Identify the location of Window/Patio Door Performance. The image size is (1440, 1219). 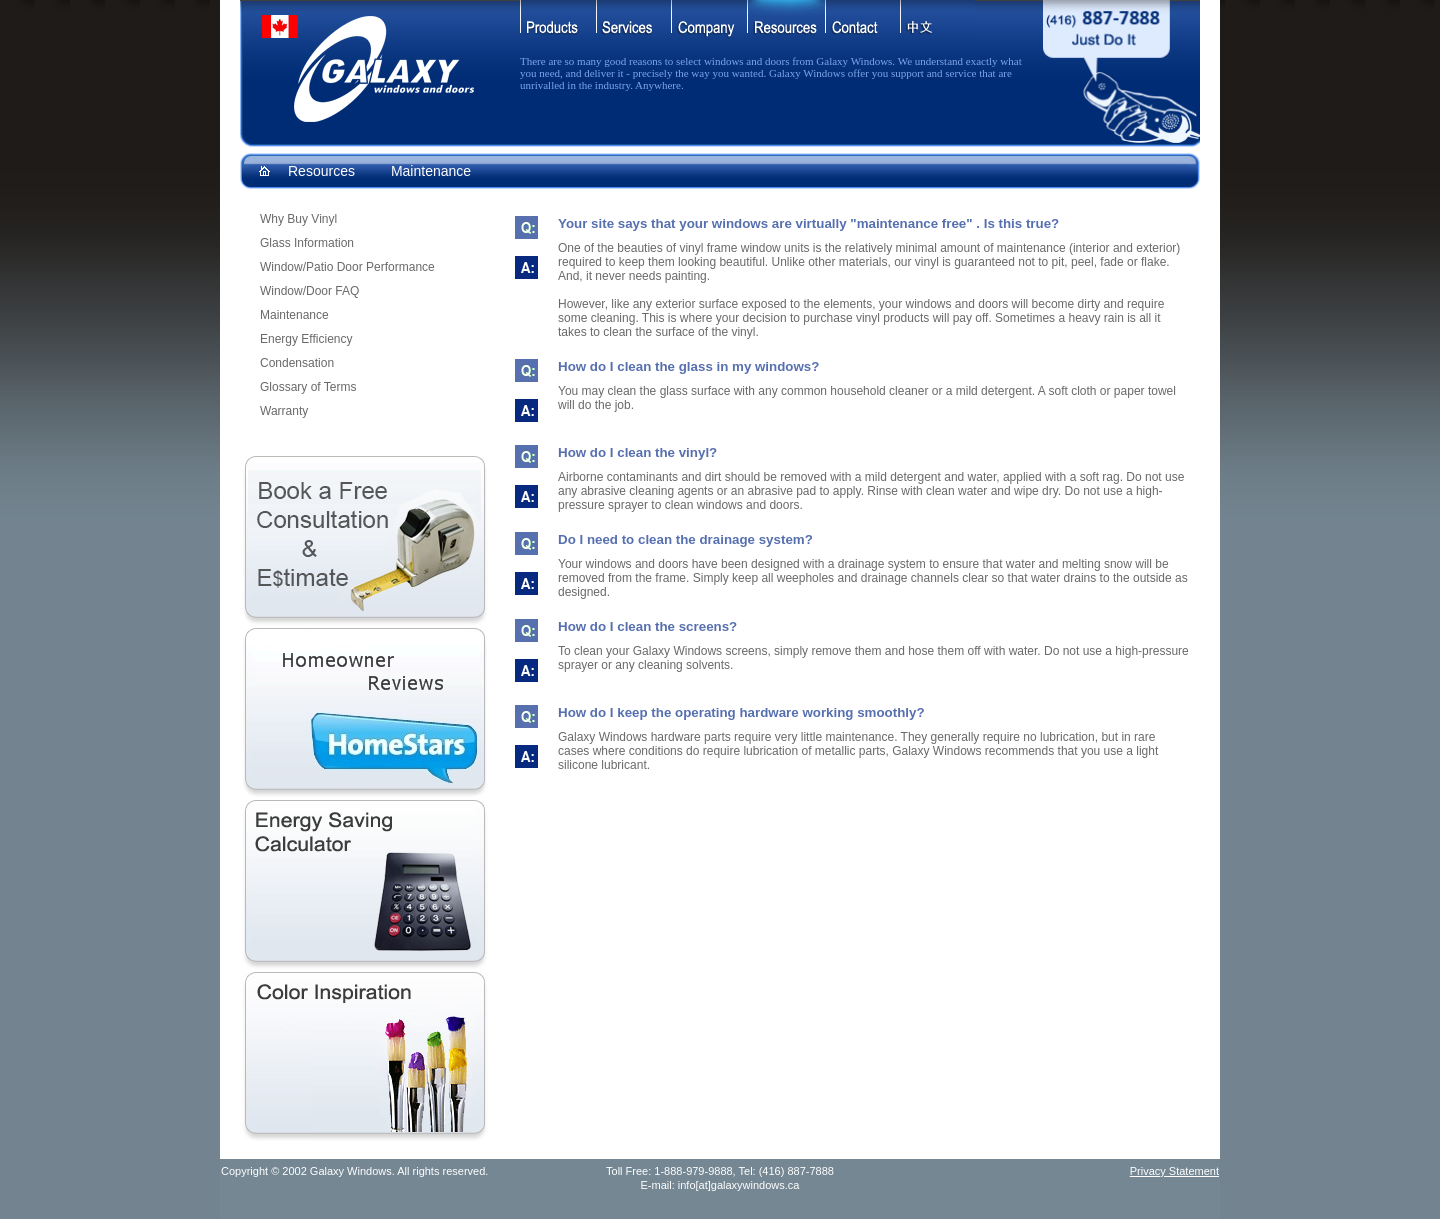
(347, 267).